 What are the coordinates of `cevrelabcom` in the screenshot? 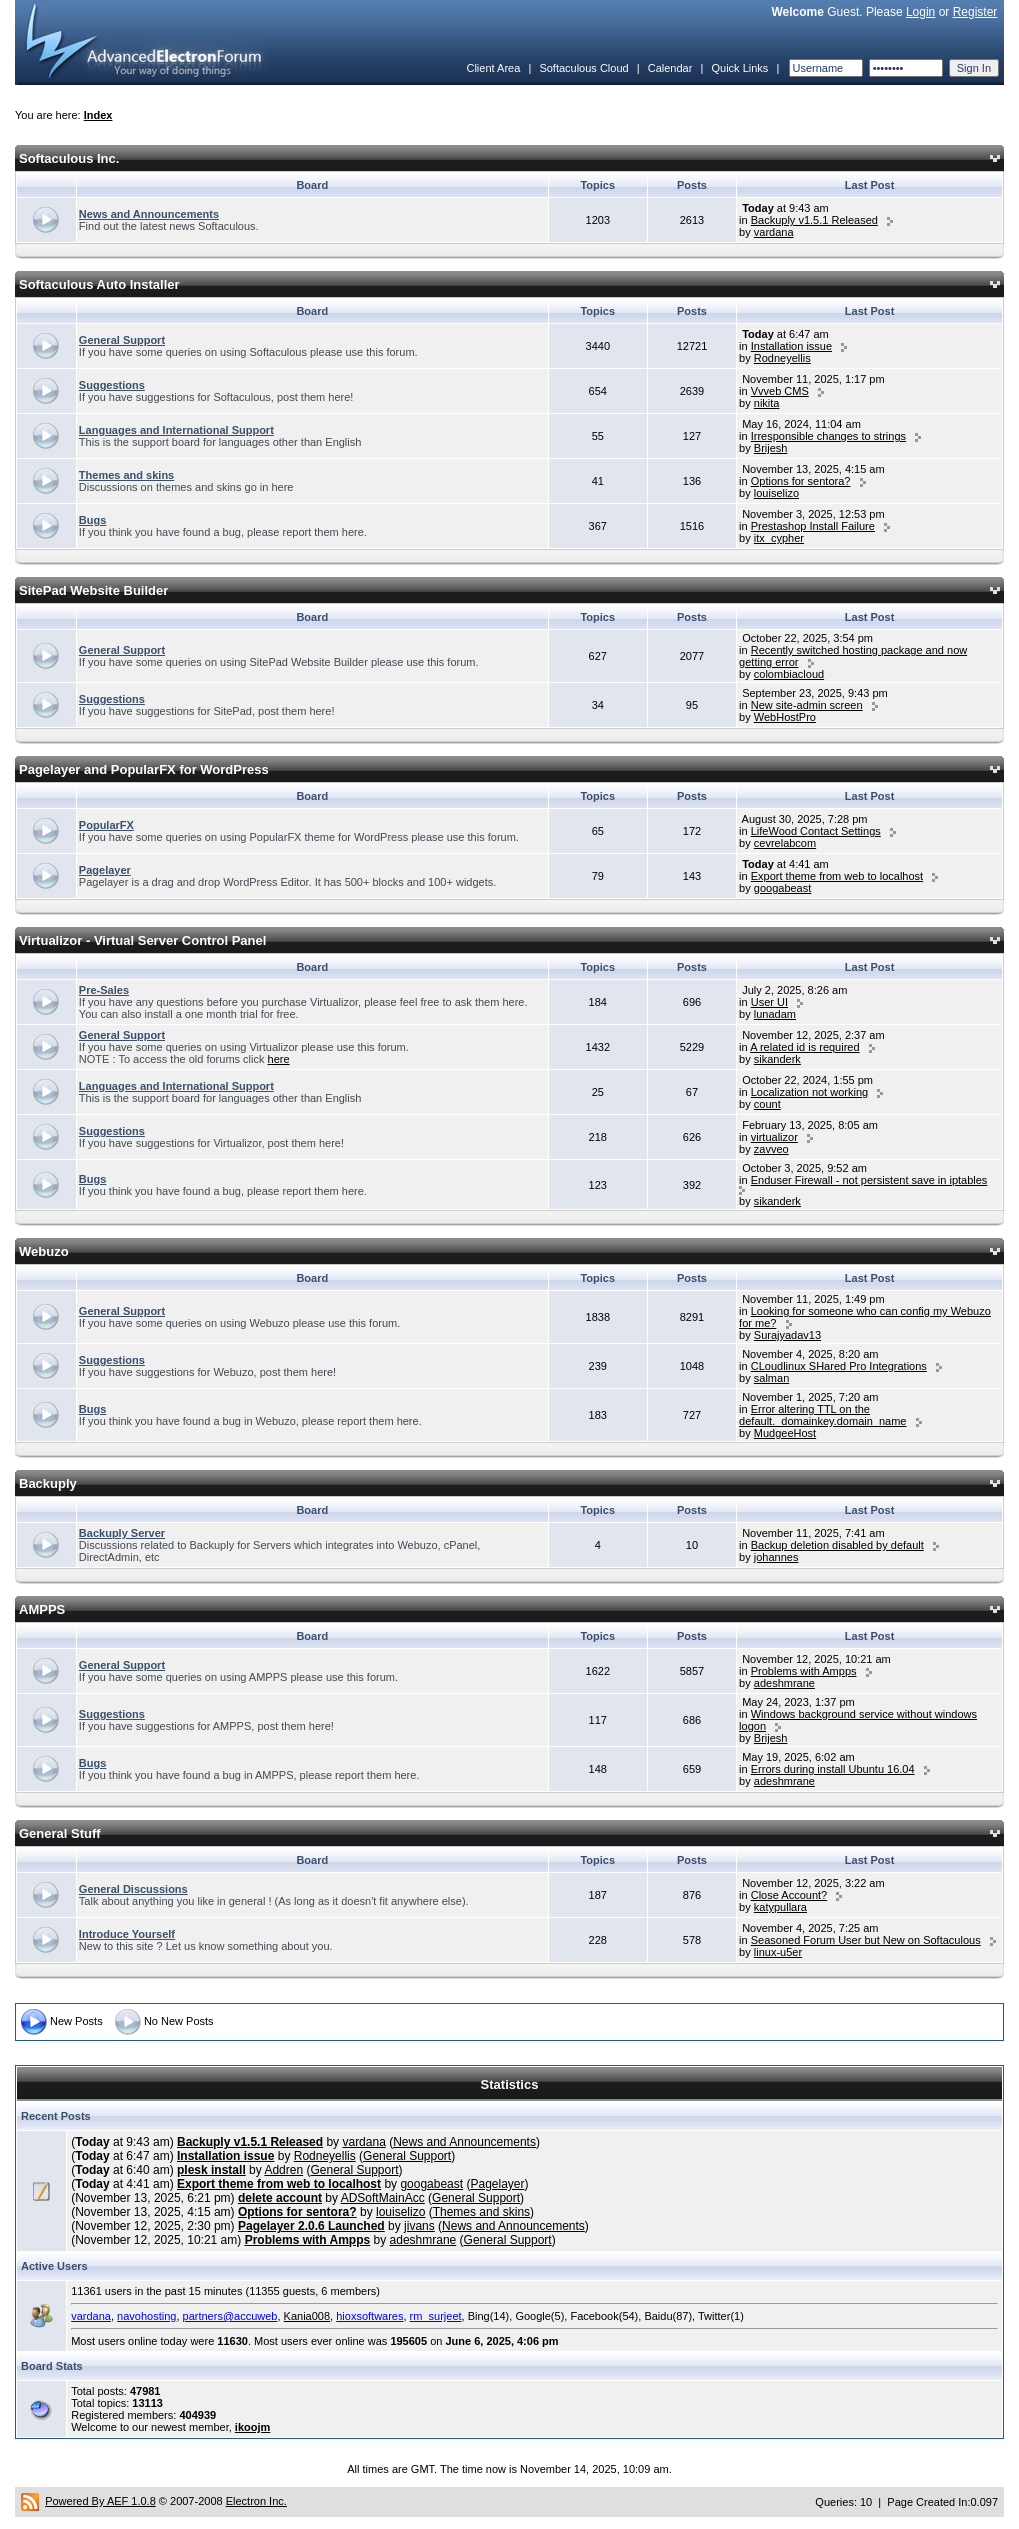 It's located at (785, 843).